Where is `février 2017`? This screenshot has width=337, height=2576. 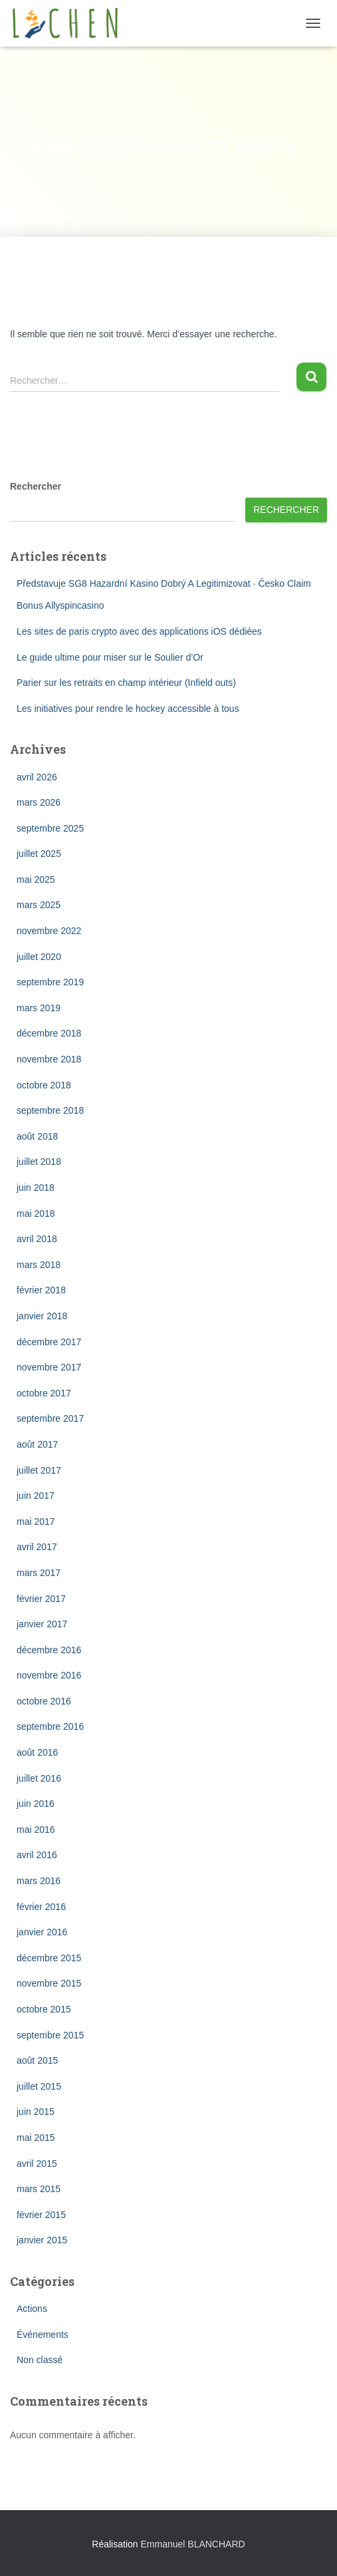
février 2017 is located at coordinates (41, 1598).